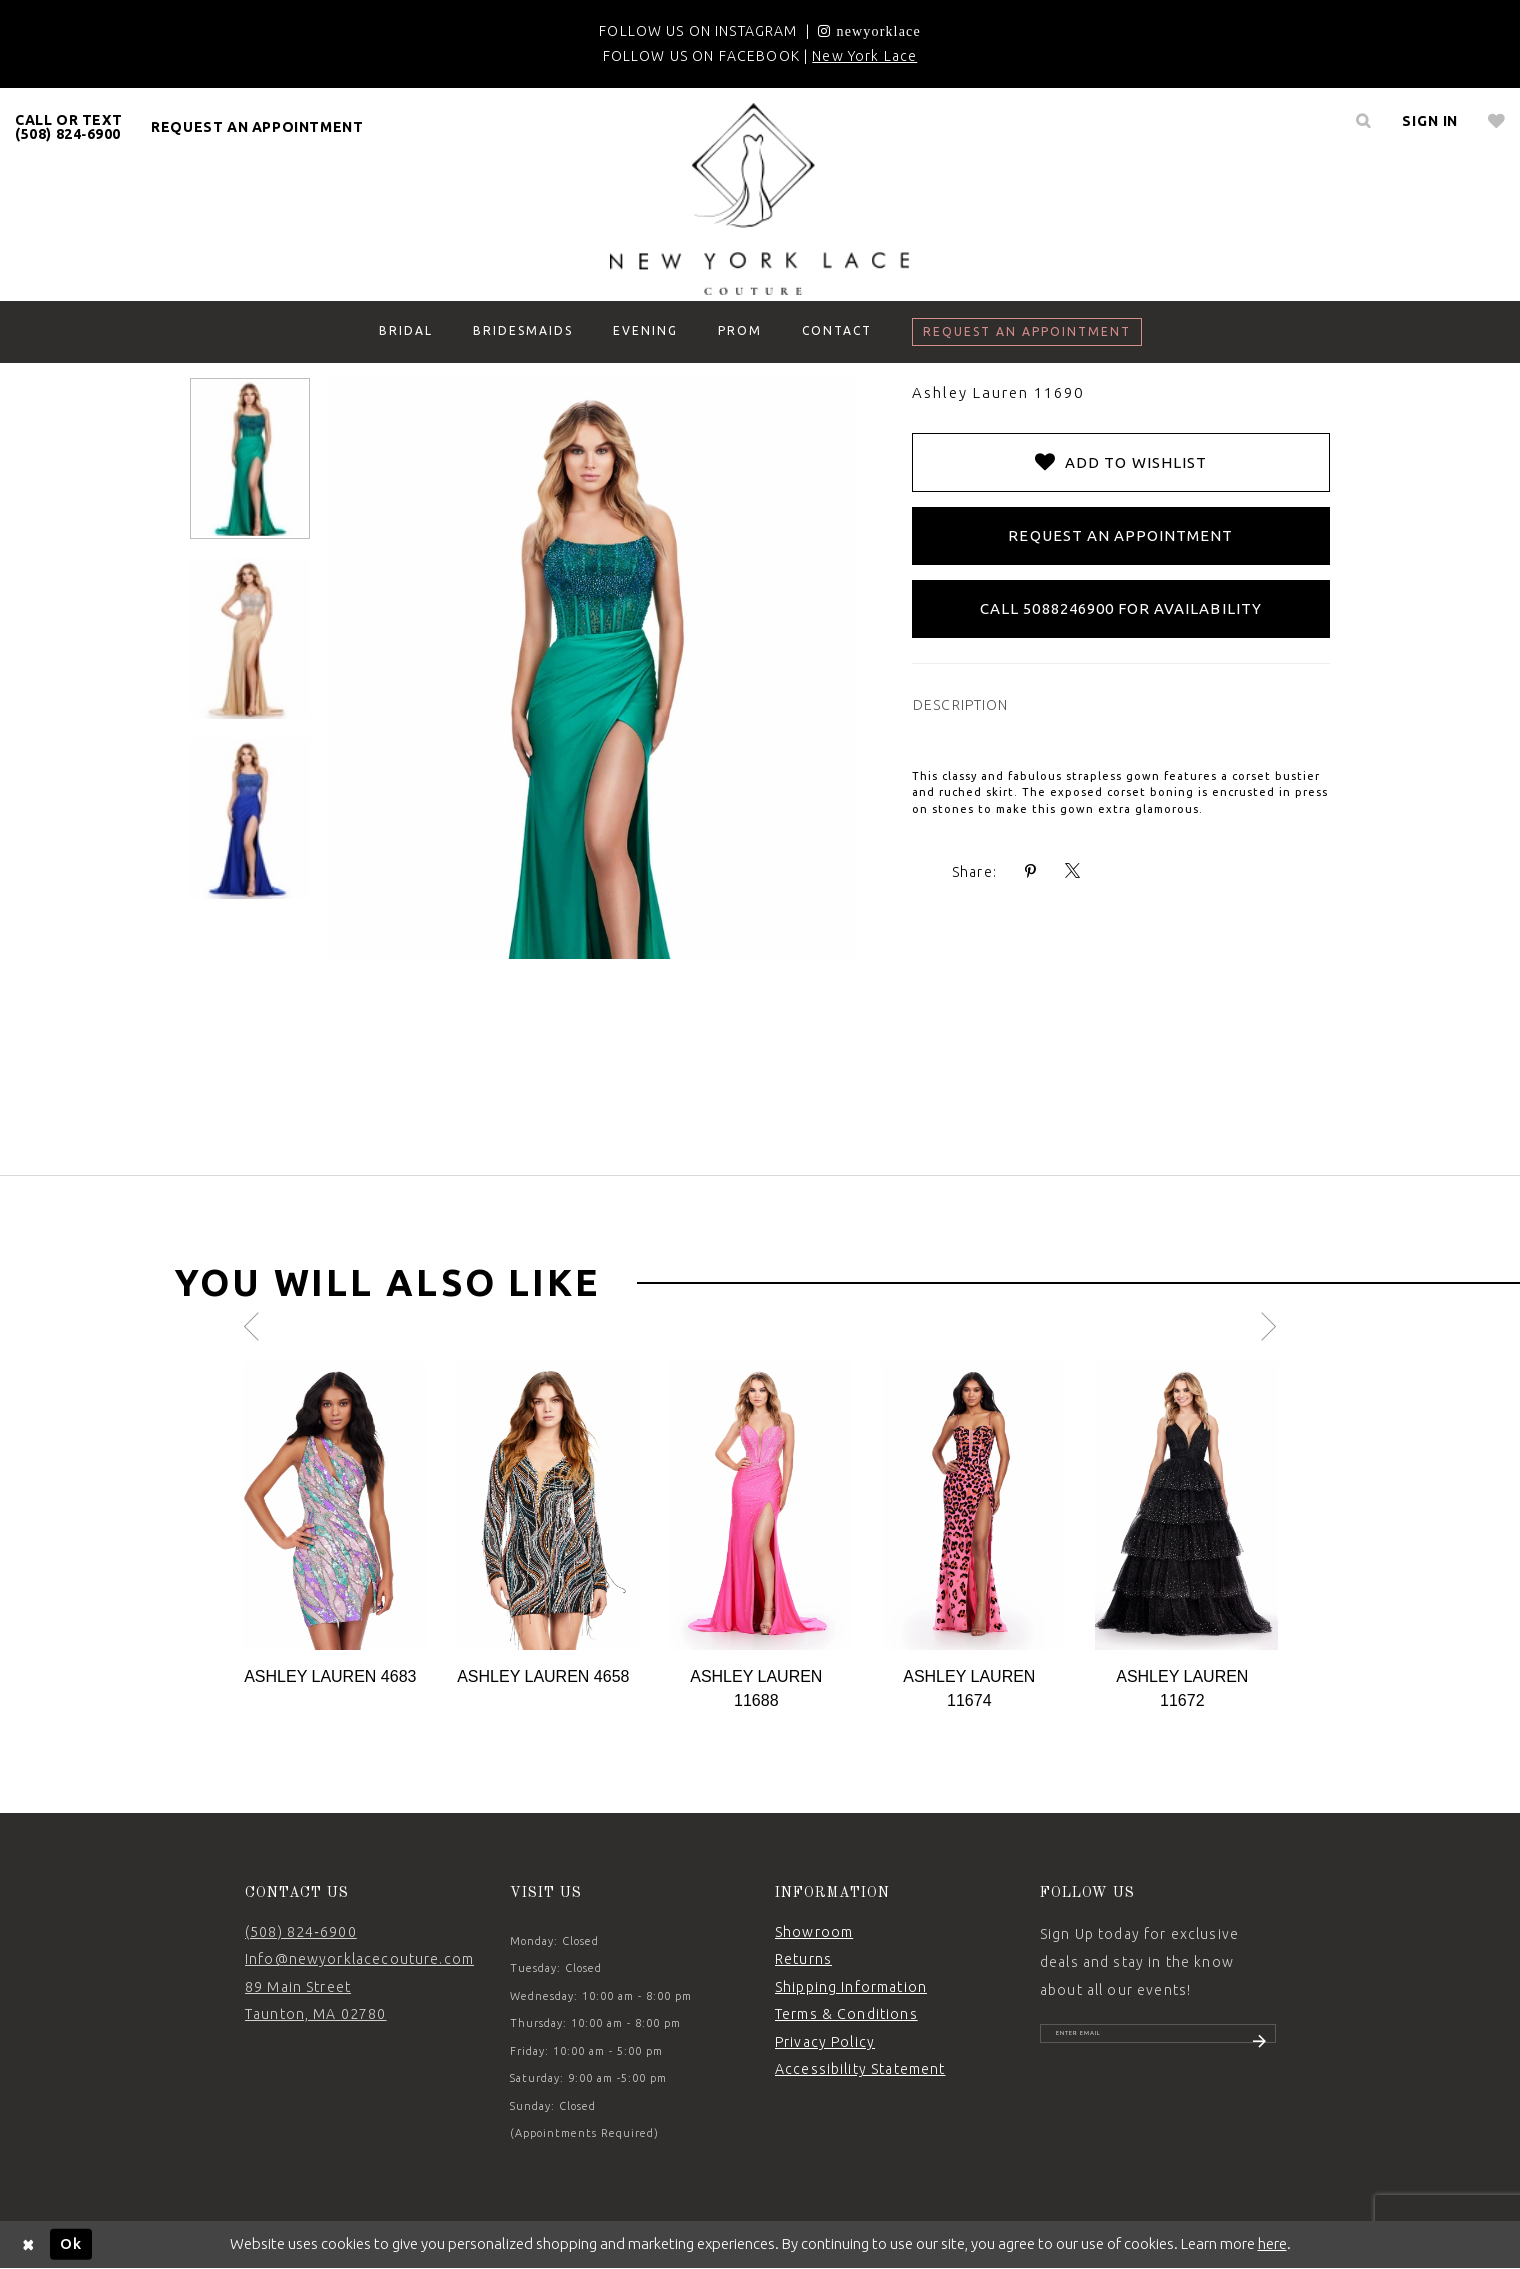 The height and width of the screenshot is (2269, 1520). Describe the element at coordinates (301, 1932) in the screenshot. I see `(508) 824‑6900` at that location.